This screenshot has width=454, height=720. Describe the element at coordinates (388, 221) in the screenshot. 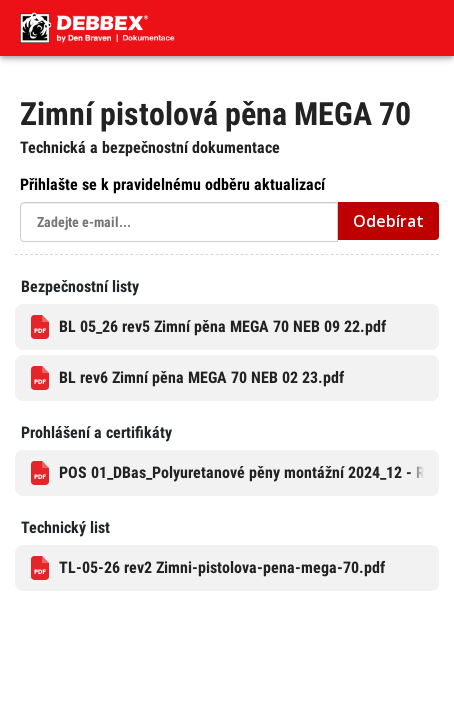

I see `Odebírat` at that location.